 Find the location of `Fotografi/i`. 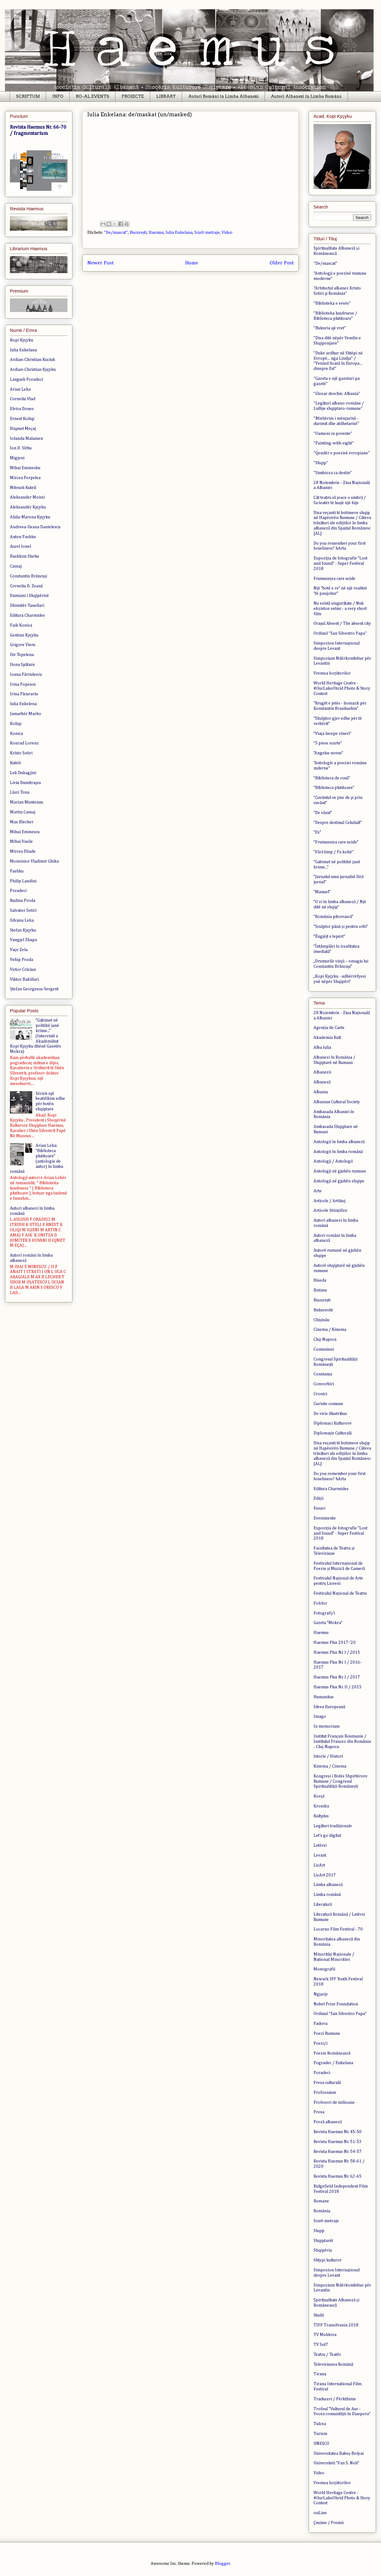

Fotografi/i is located at coordinates (324, 1613).